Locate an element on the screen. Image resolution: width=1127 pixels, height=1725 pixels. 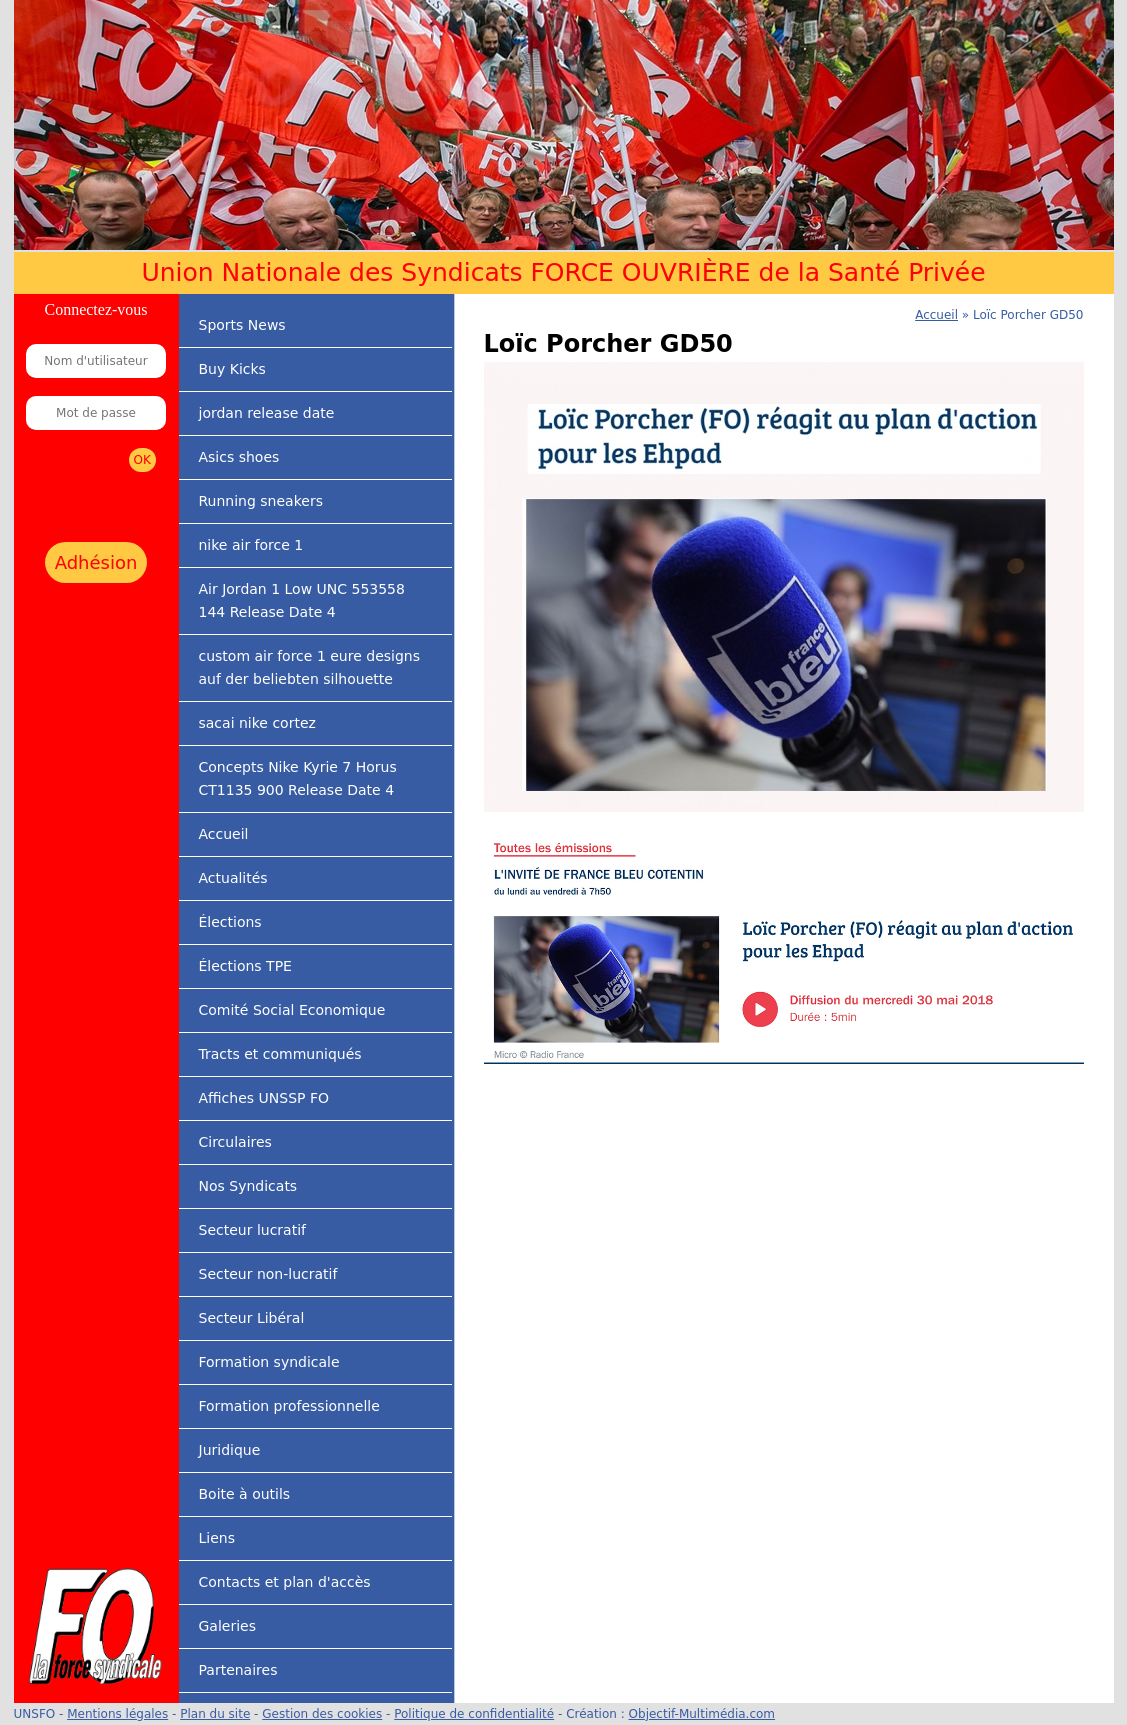
Affiches UNSSP FO is located at coordinates (264, 1098).